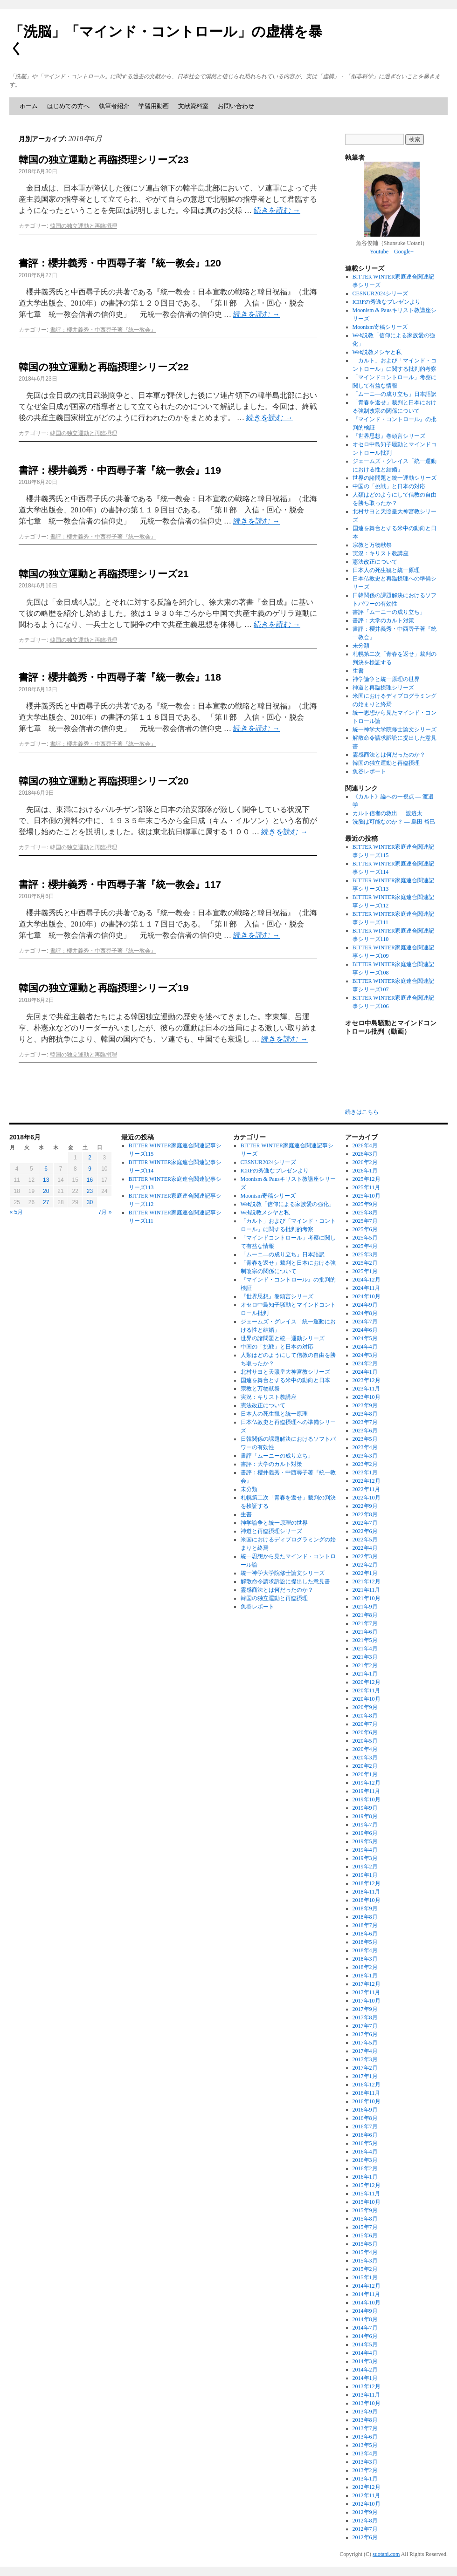  What do you see at coordinates (367, 1497) in the screenshot?
I see `2022年10月` at bounding box center [367, 1497].